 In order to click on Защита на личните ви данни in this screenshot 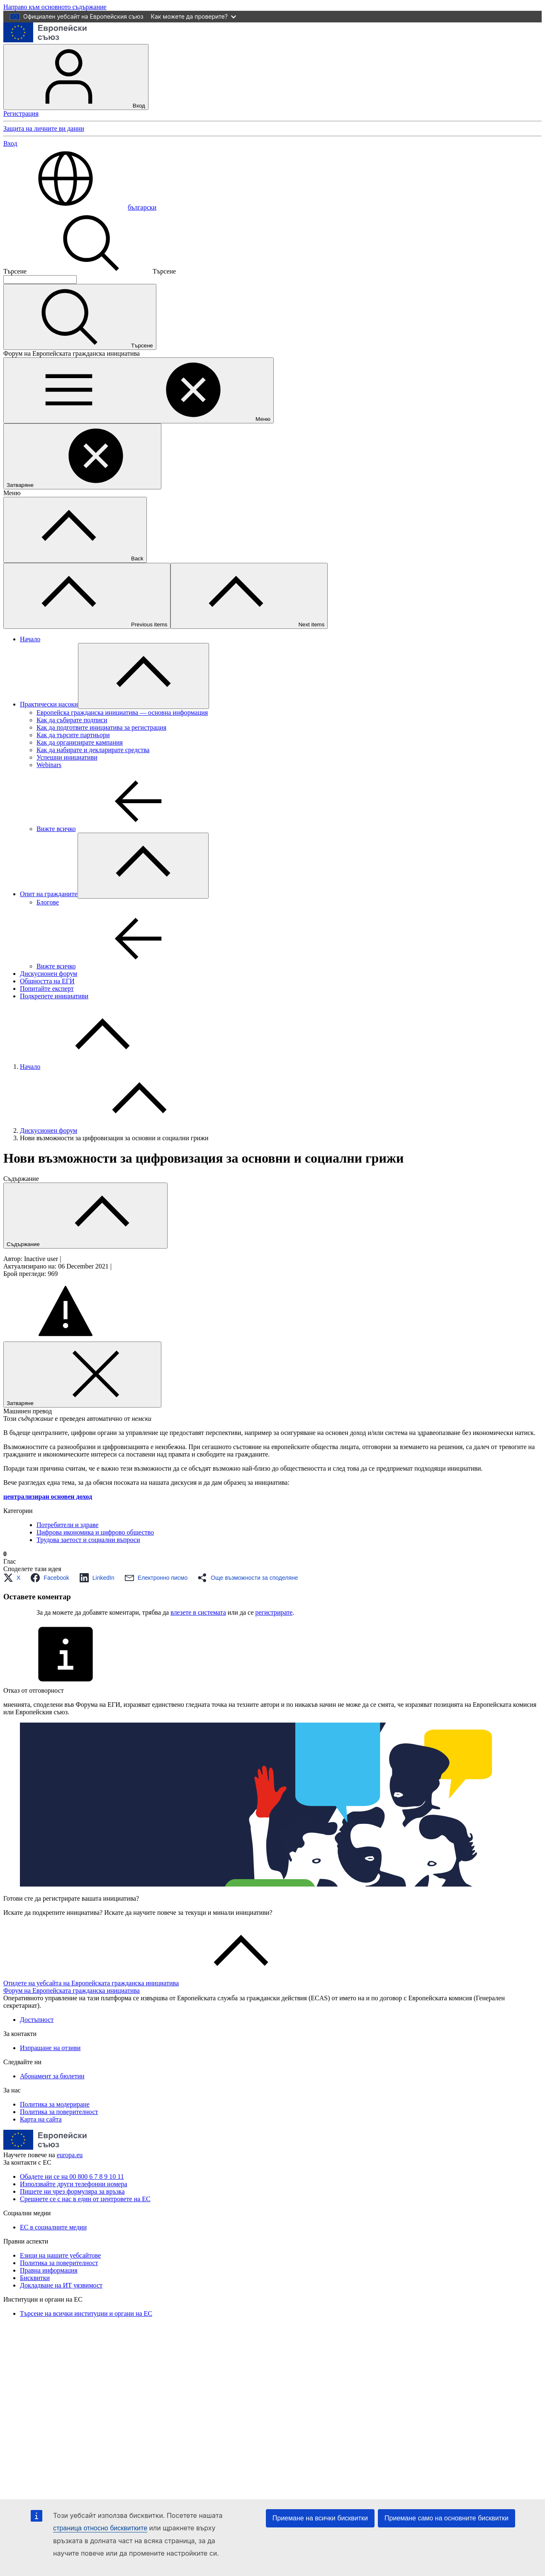, I will do `click(43, 128)`.